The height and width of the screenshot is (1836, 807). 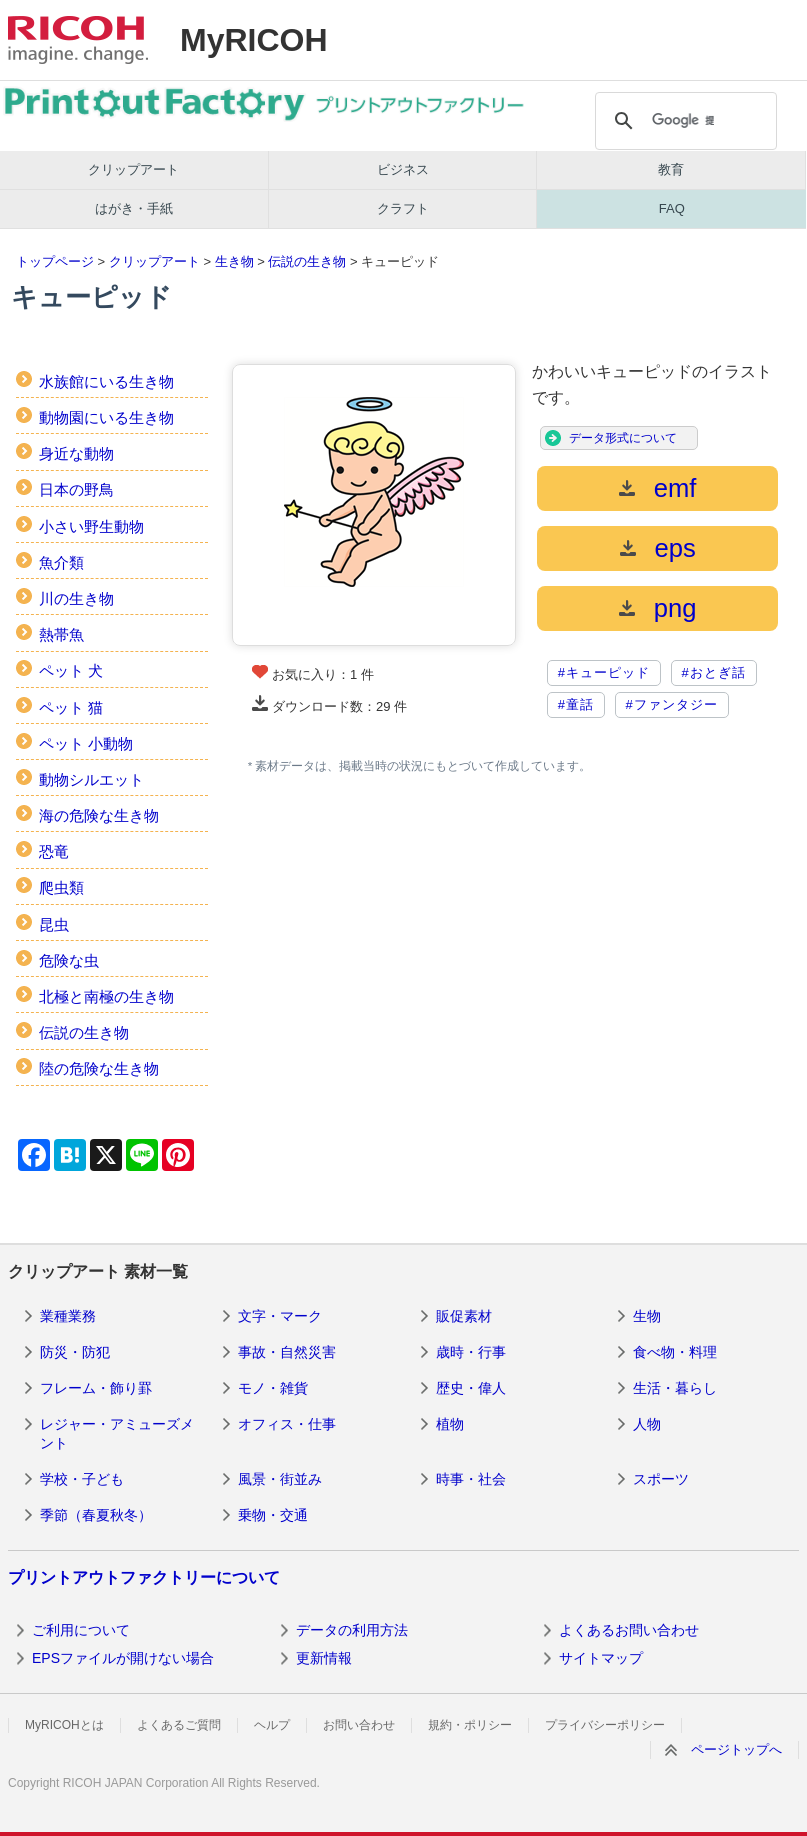 What do you see at coordinates (68, 1316) in the screenshot?
I see `業種業務` at bounding box center [68, 1316].